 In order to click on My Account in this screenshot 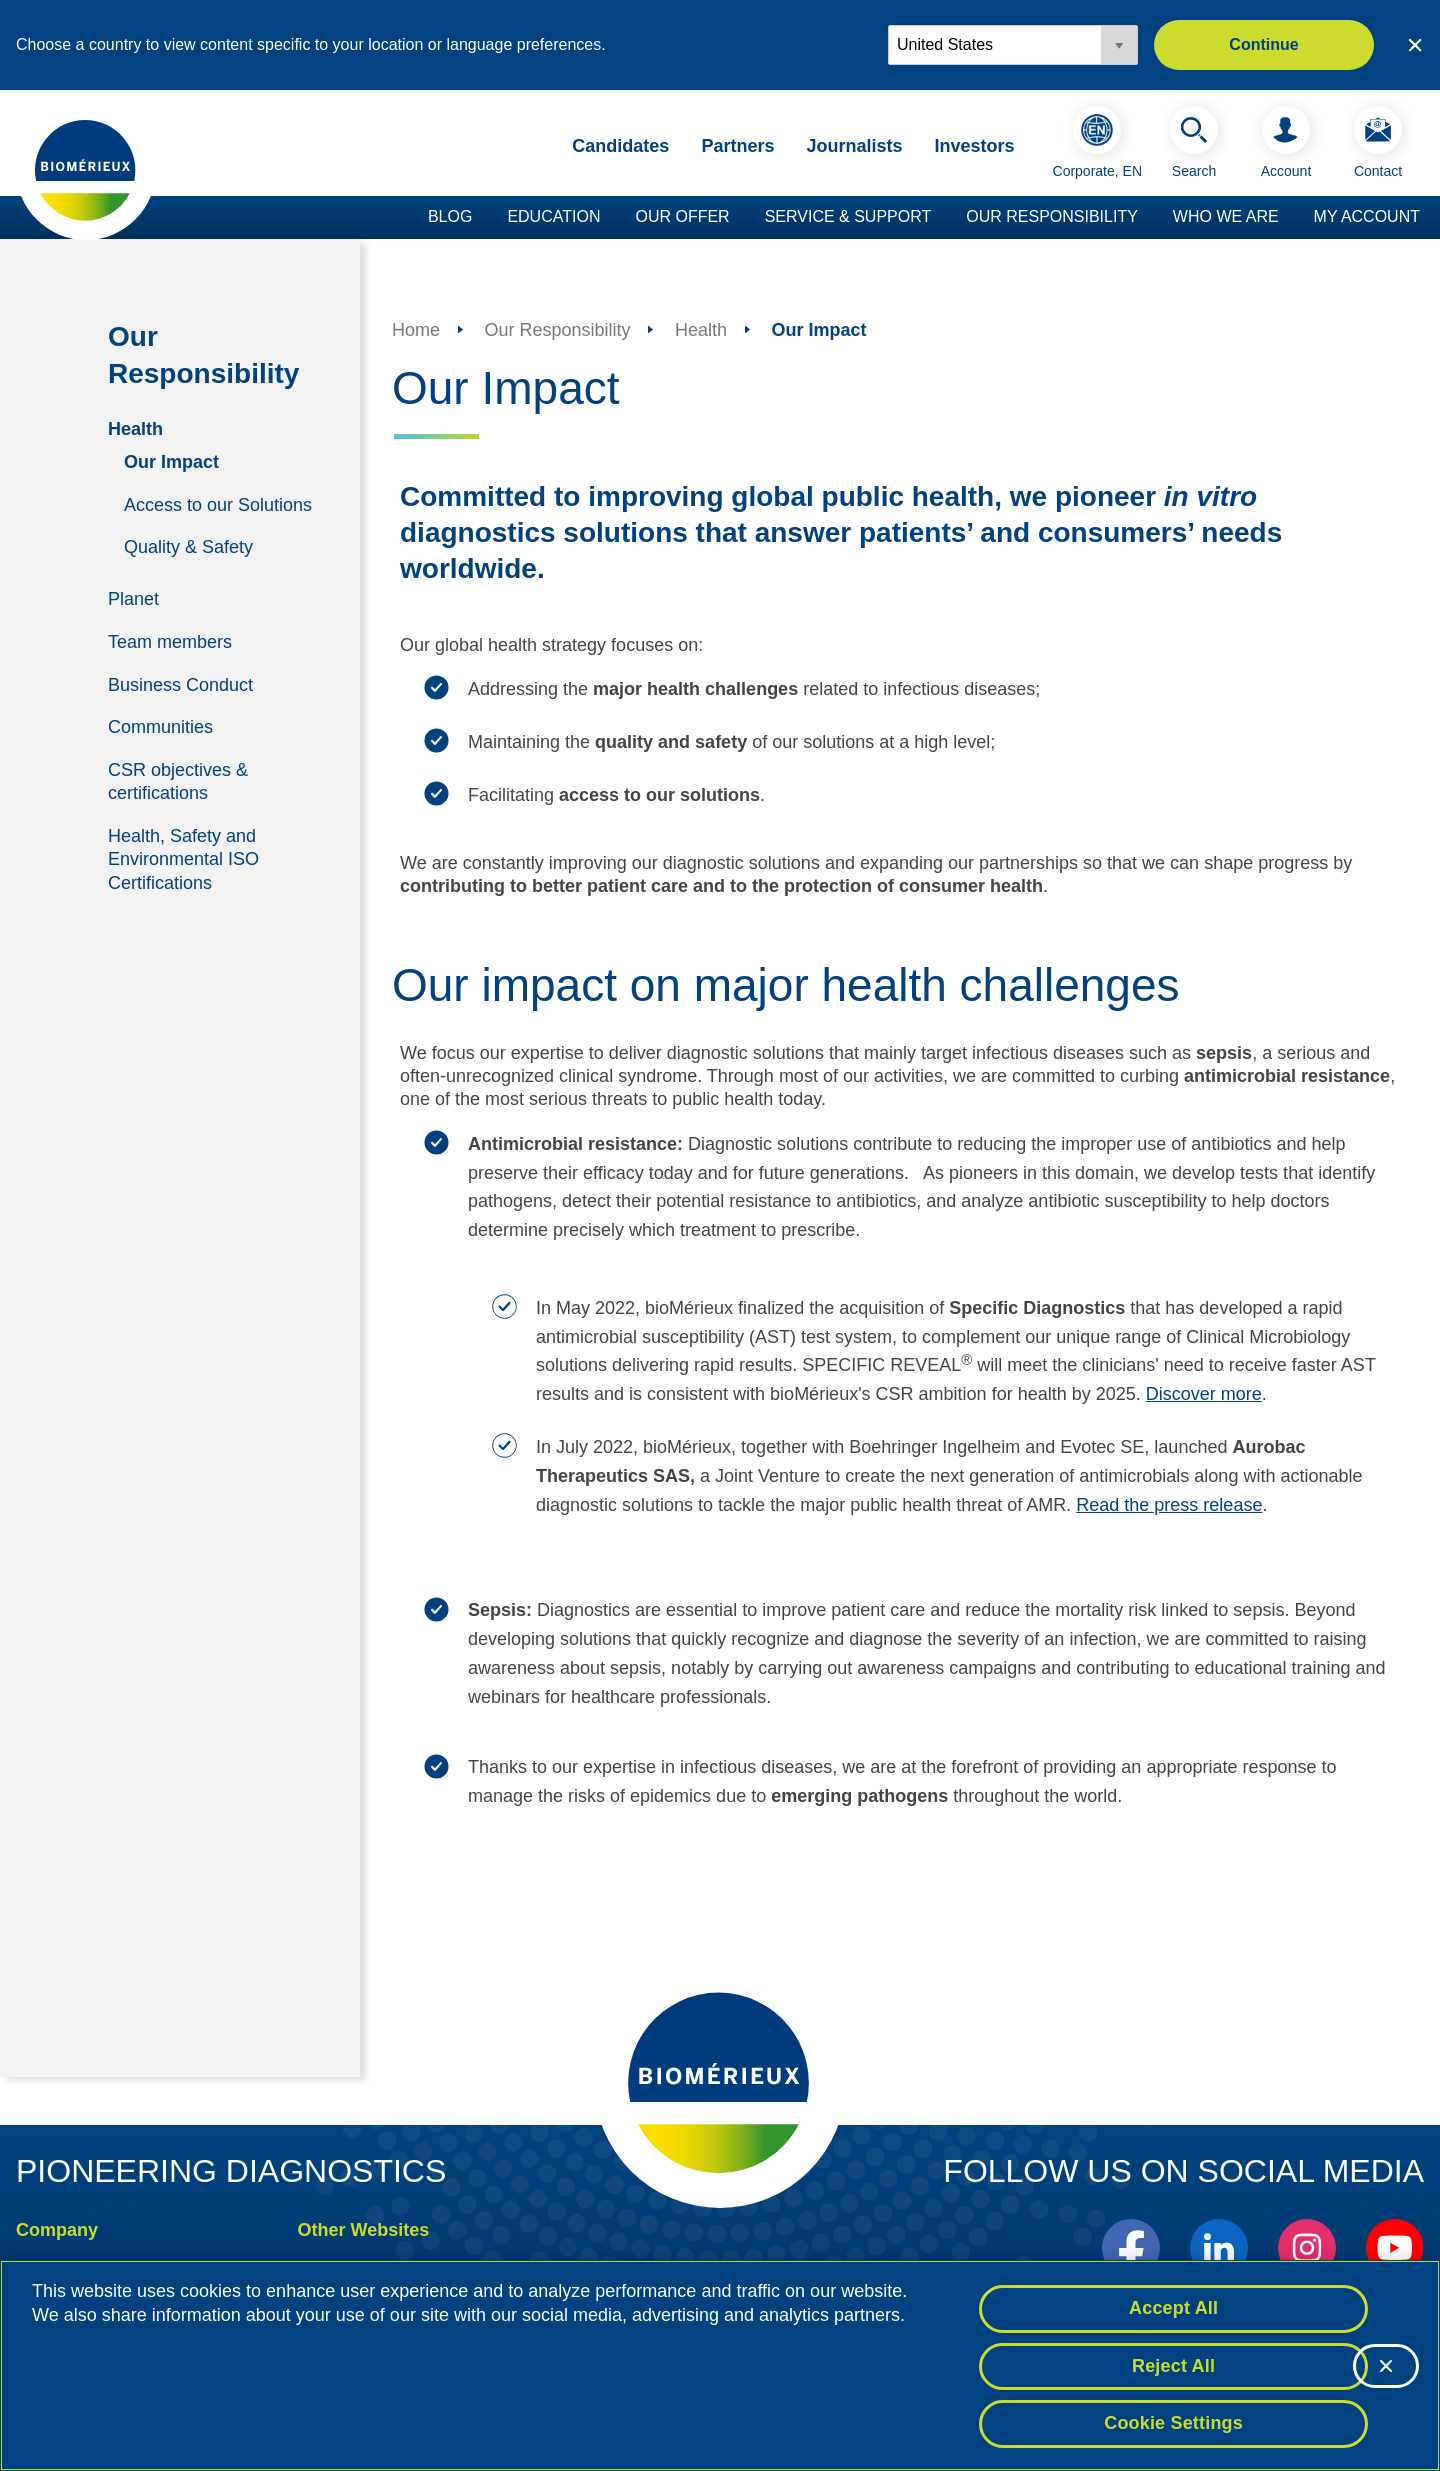, I will do `click(1367, 216)`.